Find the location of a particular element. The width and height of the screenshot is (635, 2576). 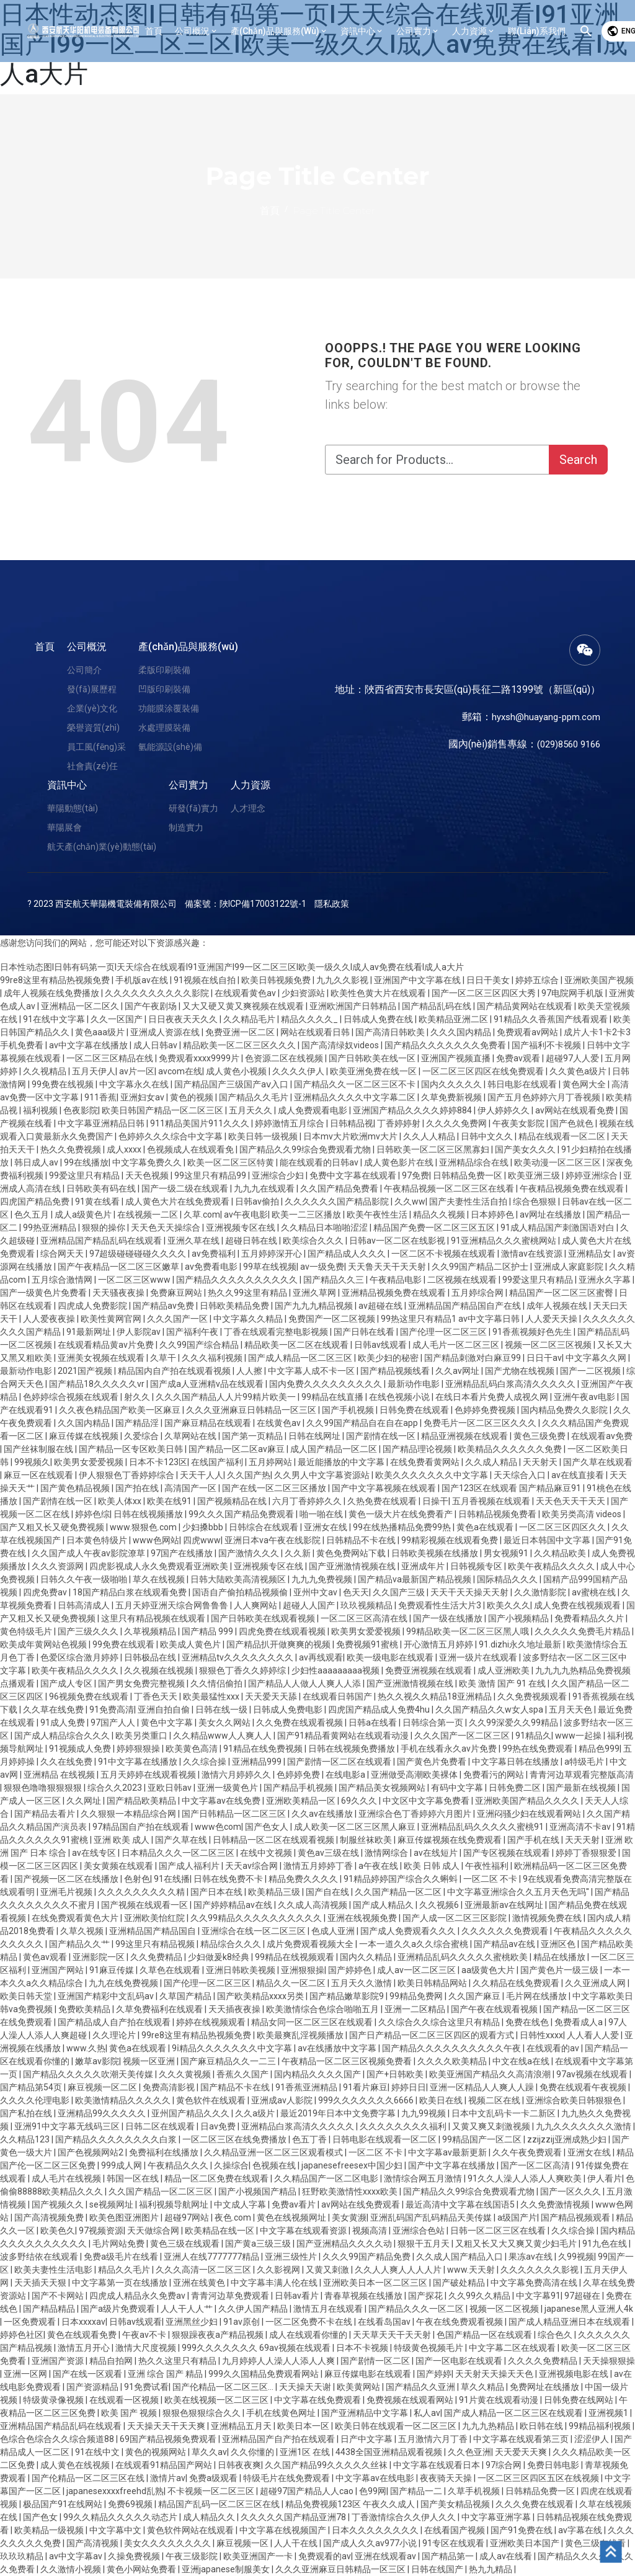

亚洲精品五月天 is located at coordinates (242, 2426).